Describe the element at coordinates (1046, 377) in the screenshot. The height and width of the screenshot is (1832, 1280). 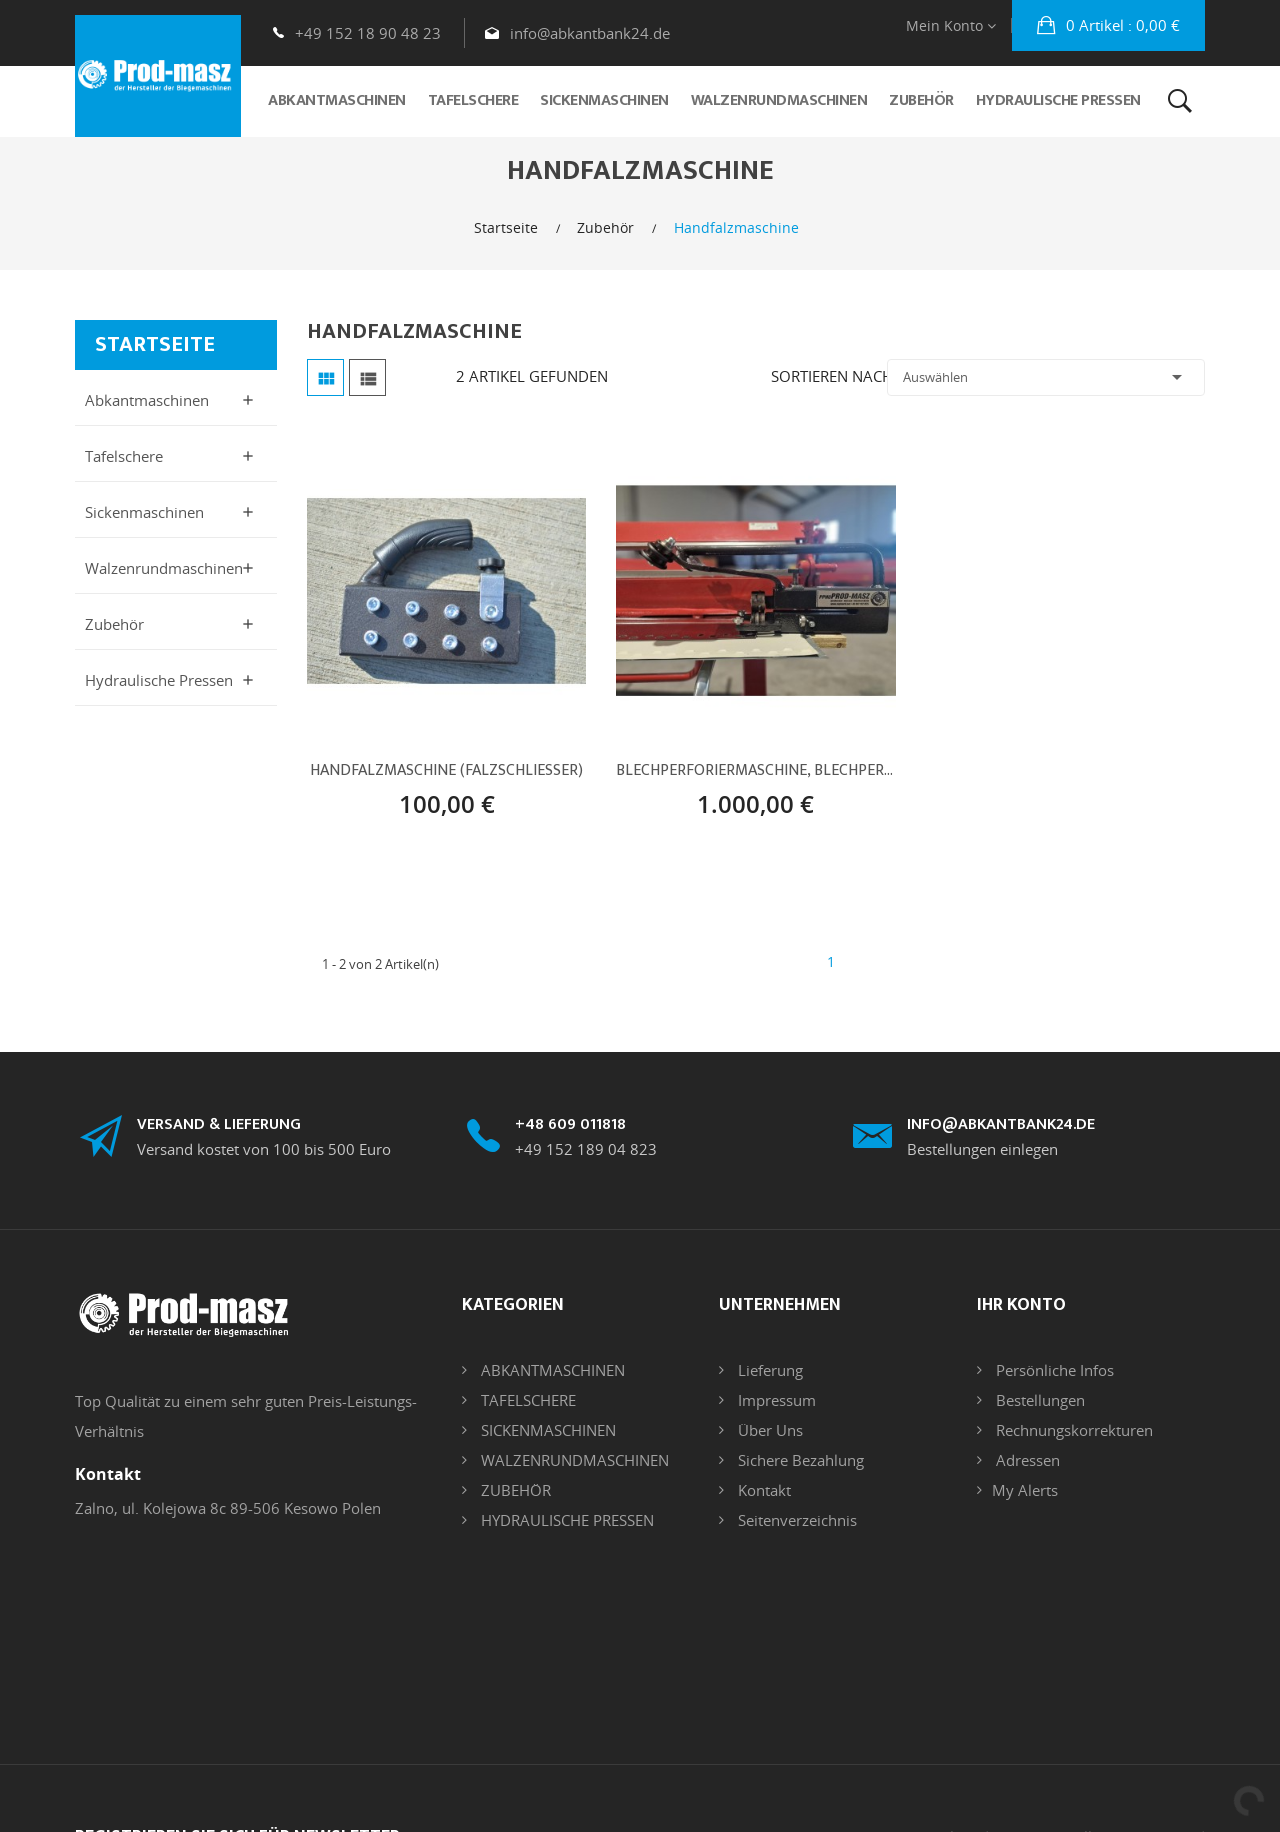
I see `Auswählen` at that location.